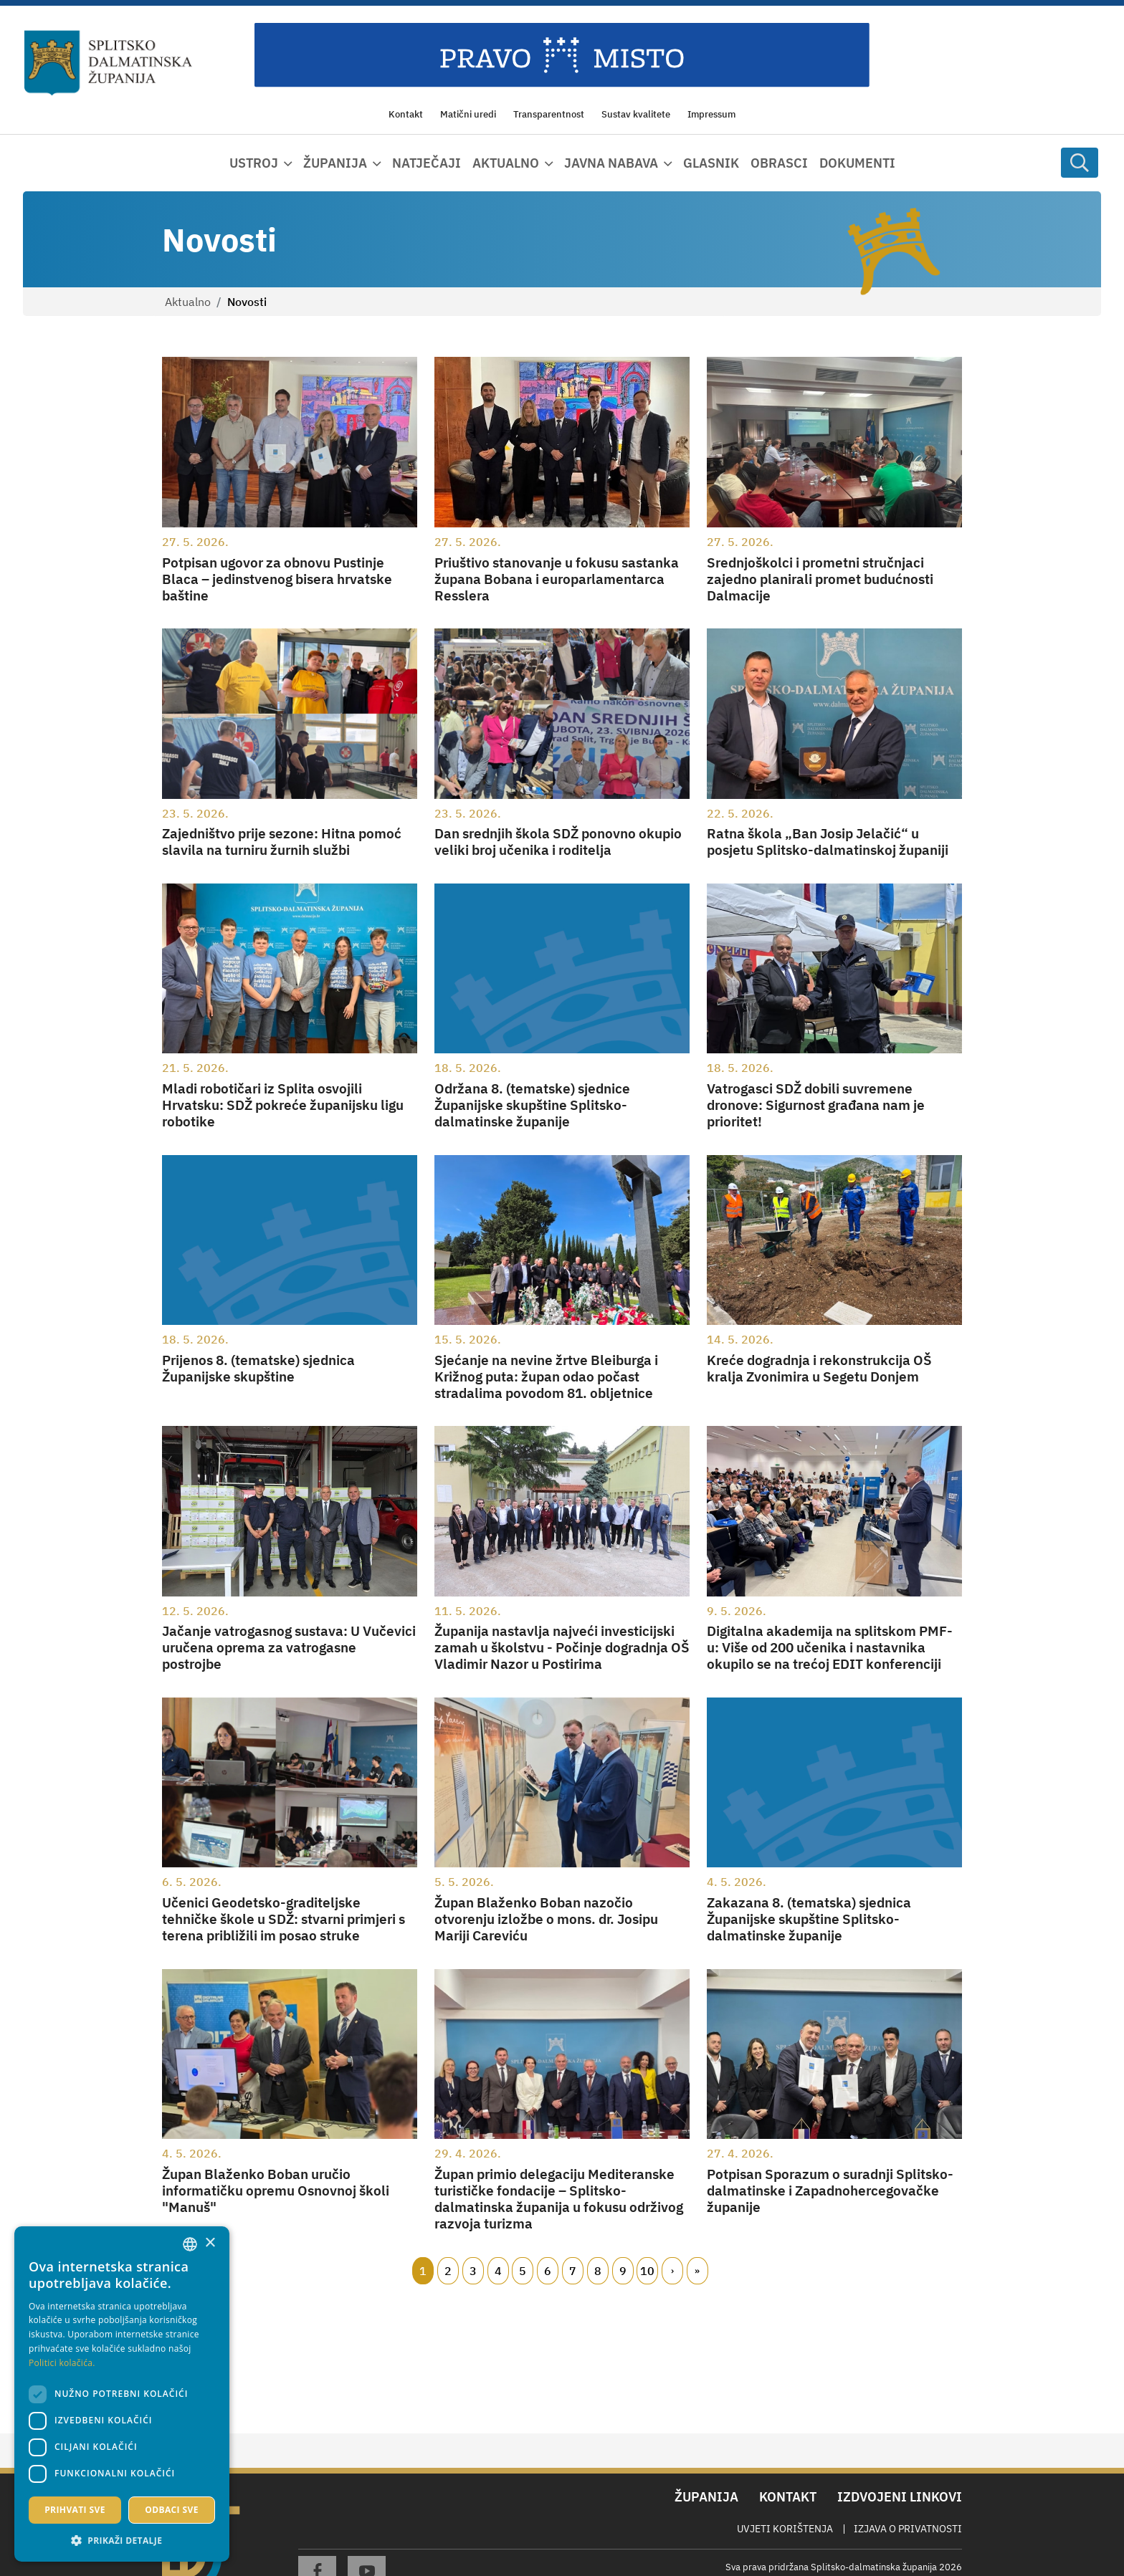 The image size is (1124, 2576). Describe the element at coordinates (522, 2271) in the screenshot. I see `5 [Page 5]` at that location.